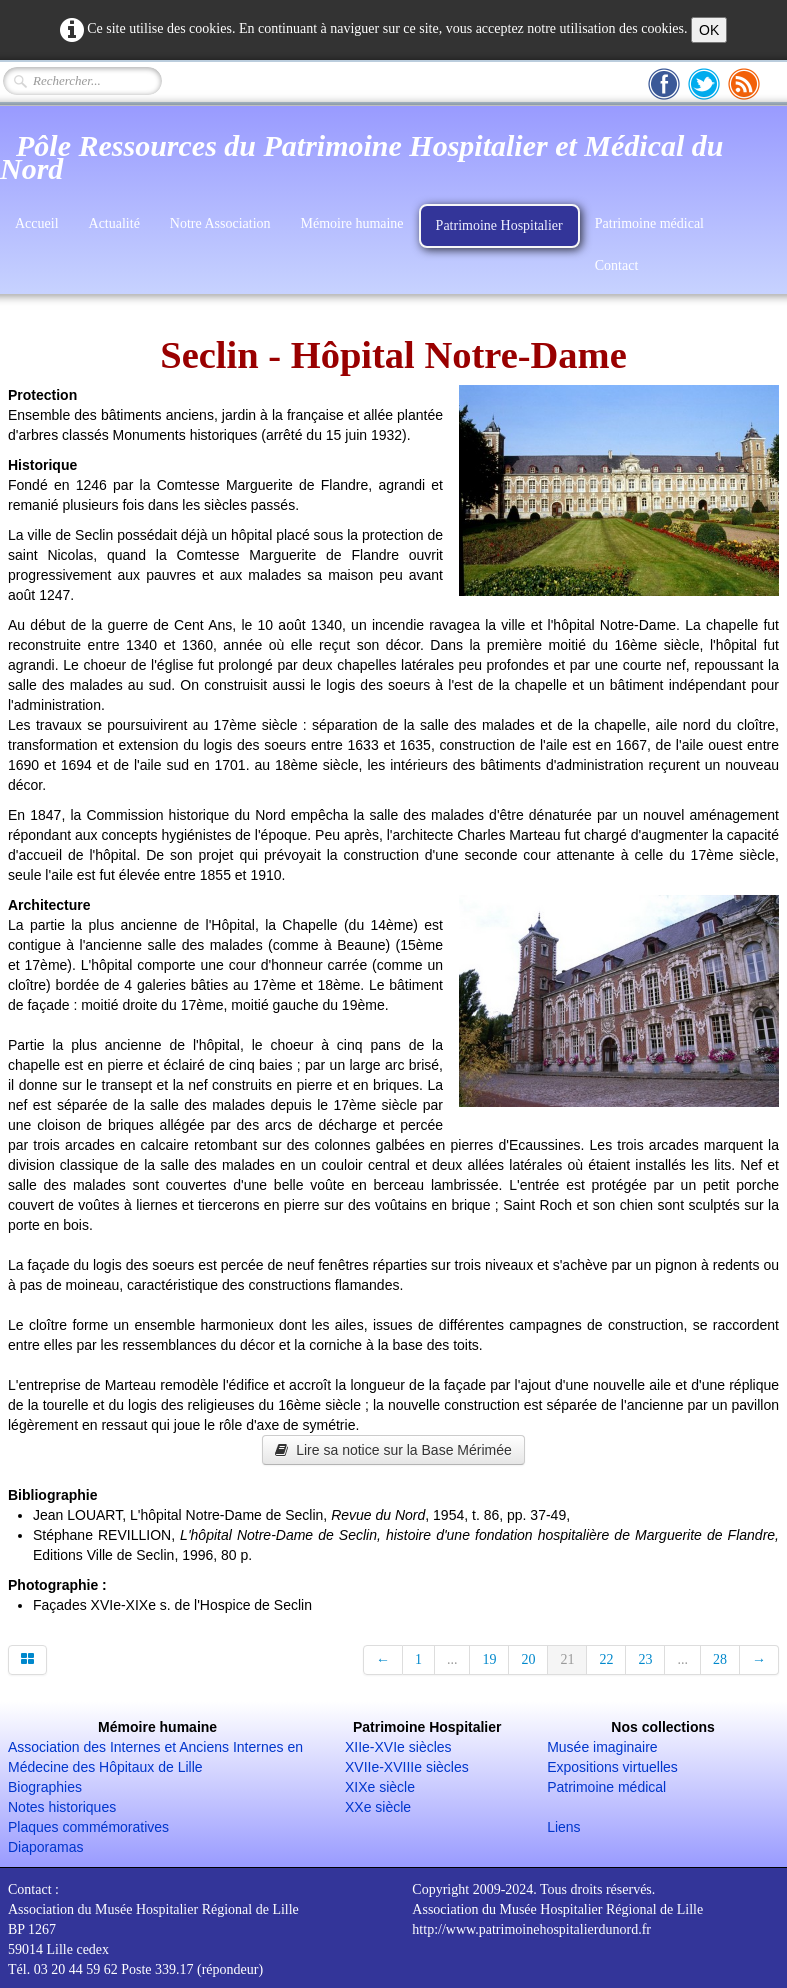  I want to click on Notes historiques, so click(62, 1807).